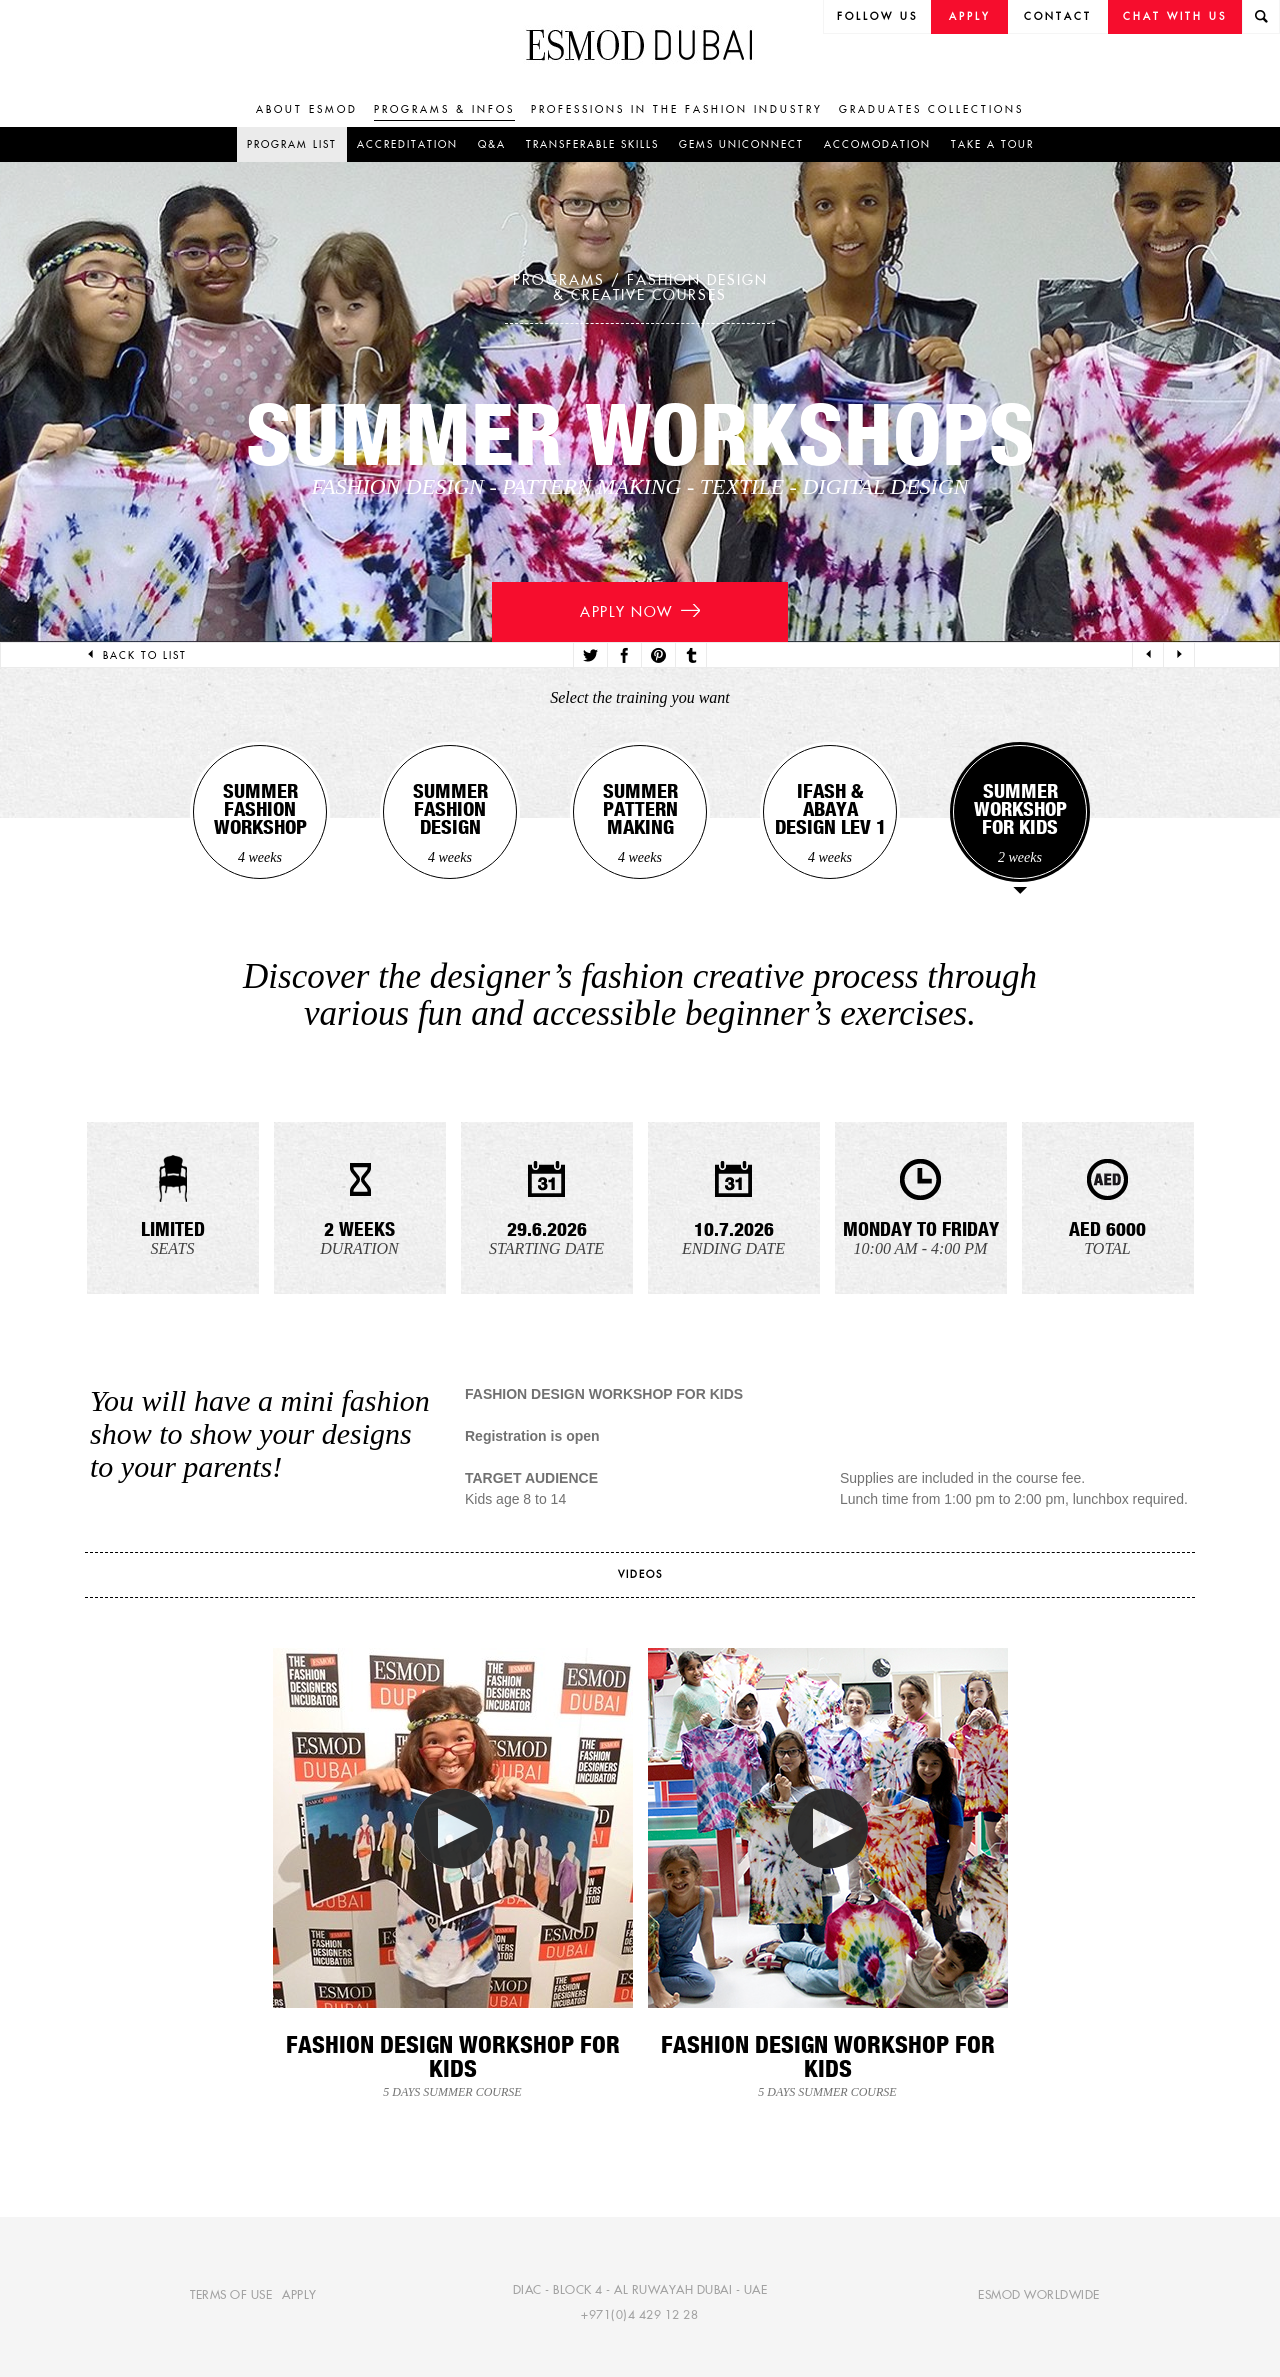 The width and height of the screenshot is (1280, 2377). What do you see at coordinates (877, 144) in the screenshot?
I see `Accomodation` at bounding box center [877, 144].